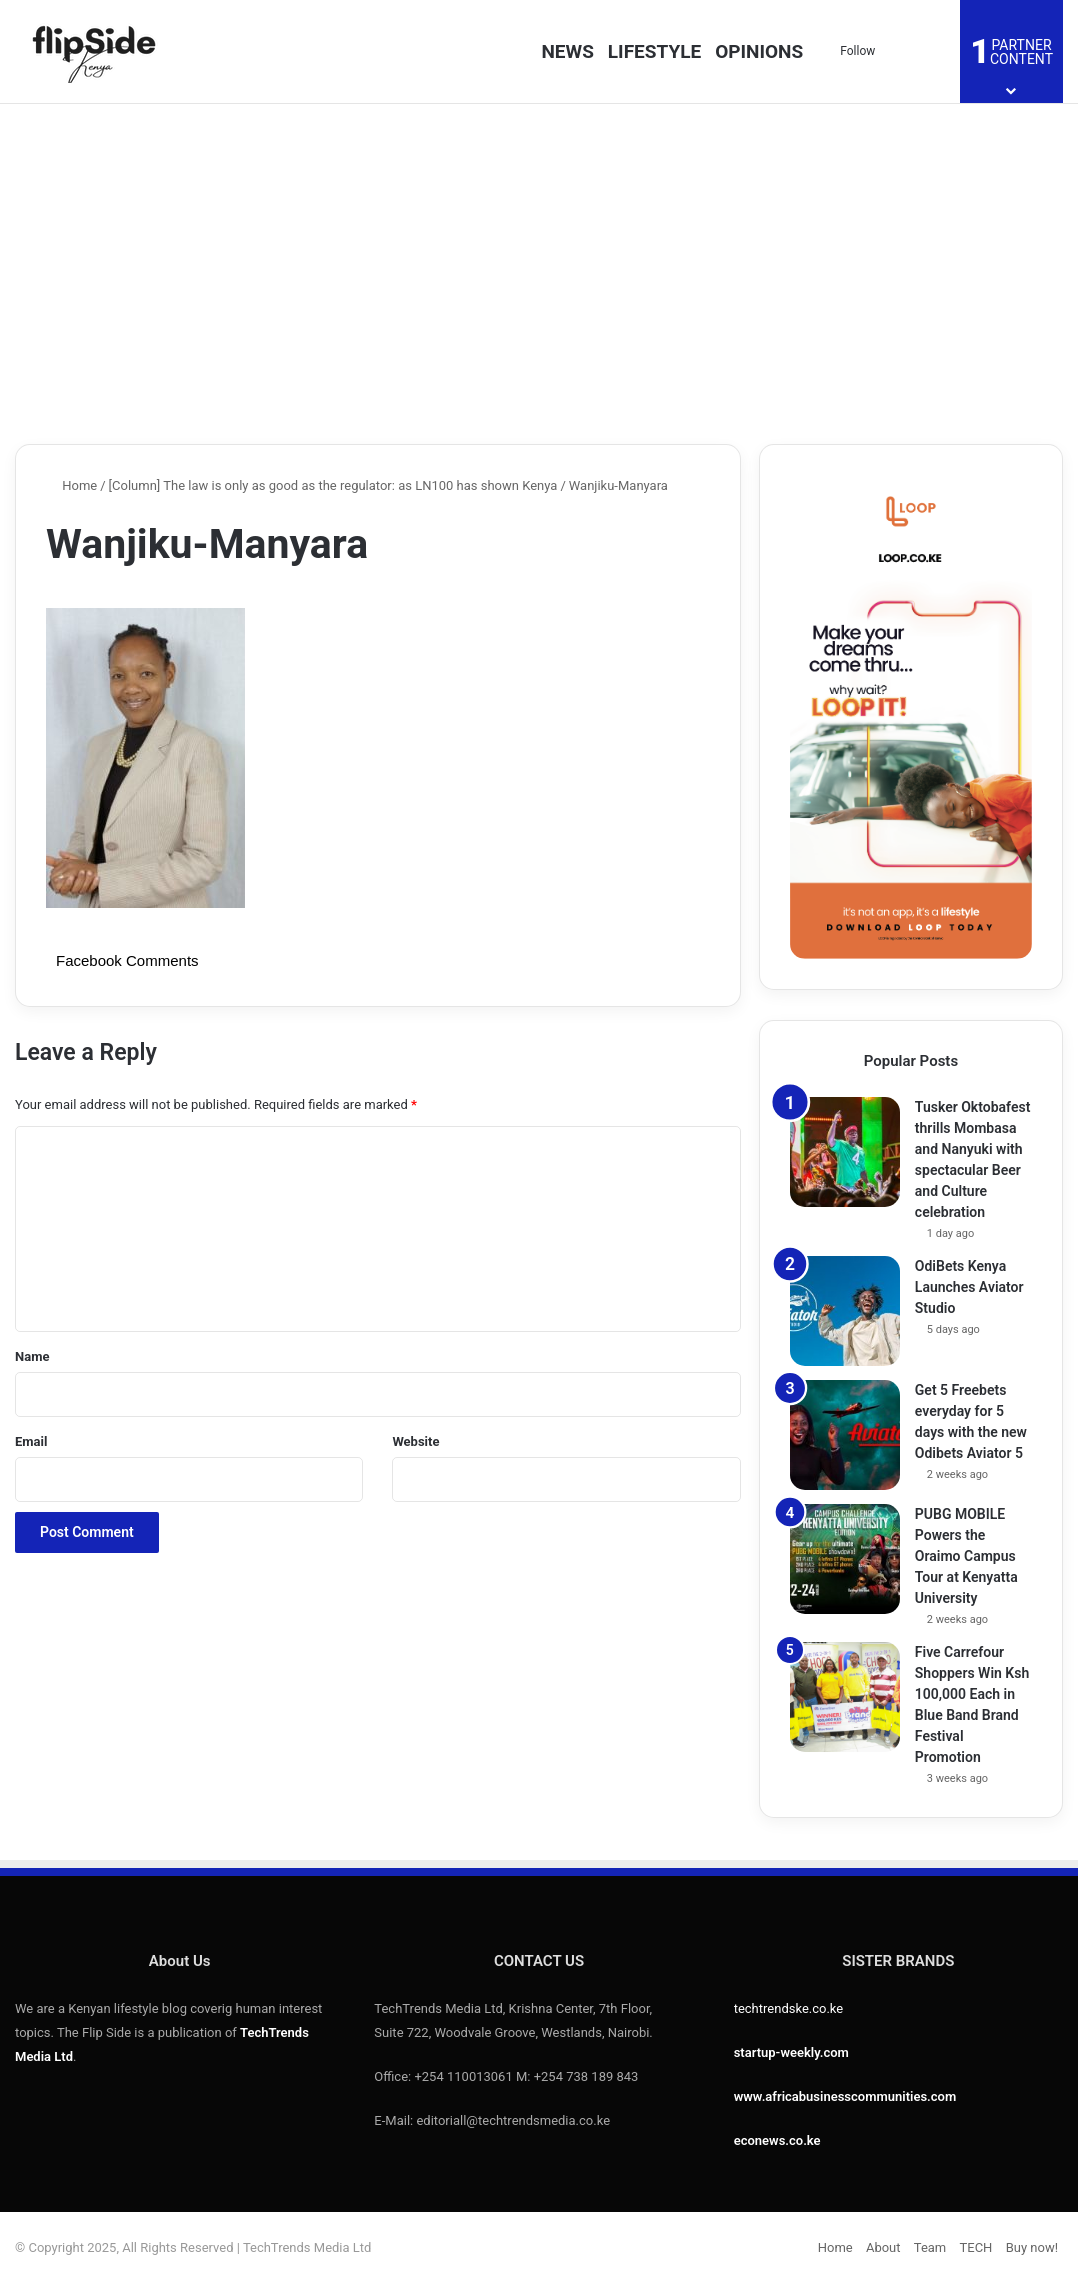 The image size is (1078, 2284). Describe the element at coordinates (976, 2247) in the screenshot. I see `TECH` at that location.